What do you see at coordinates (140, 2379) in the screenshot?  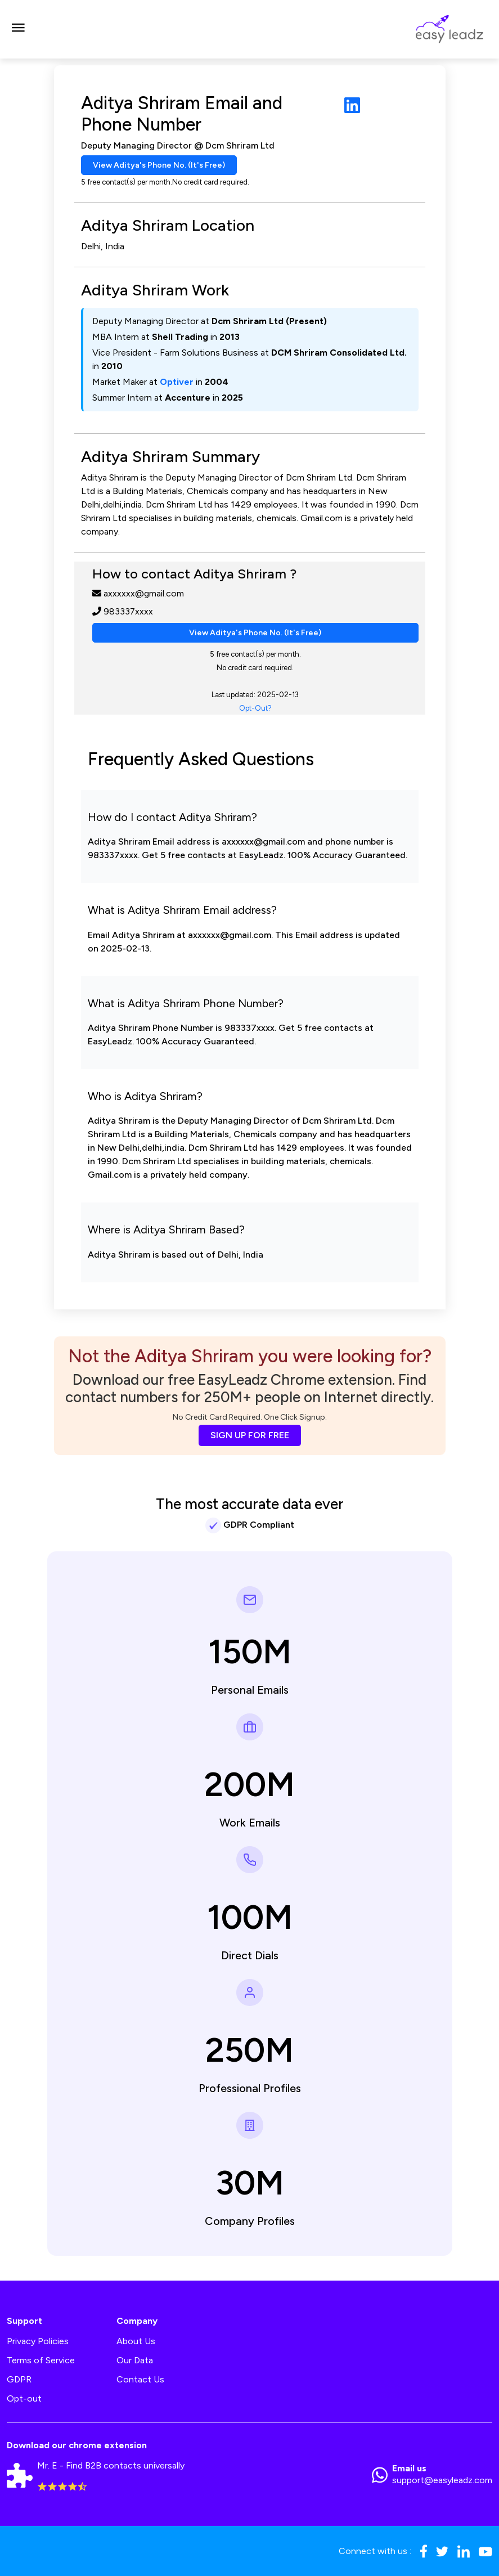 I see `Contact Us` at bounding box center [140, 2379].